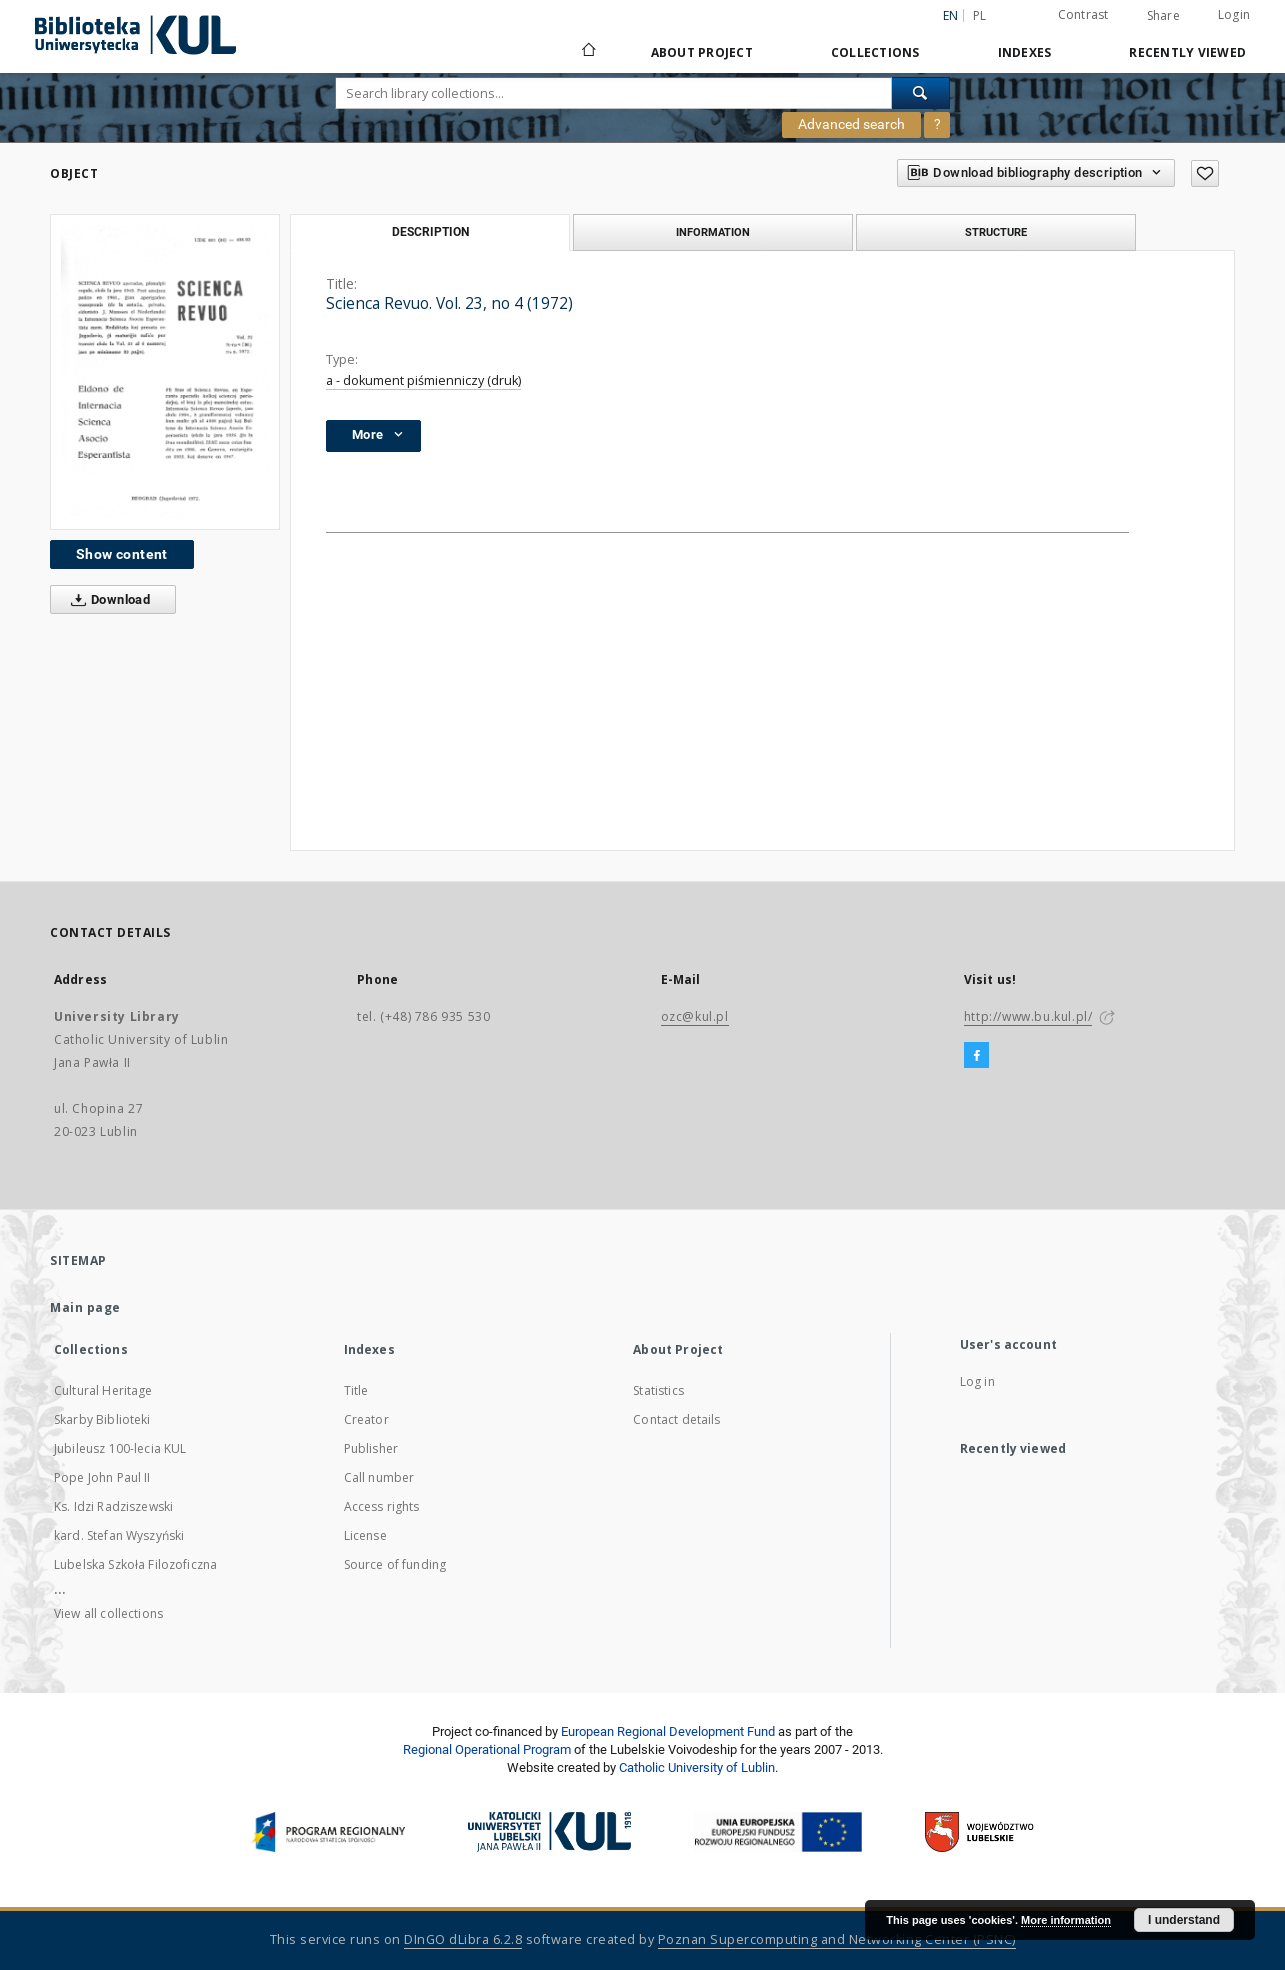 Image resolution: width=1285 pixels, height=1970 pixels. I want to click on Catholic University of Lublin, so click(697, 1767).